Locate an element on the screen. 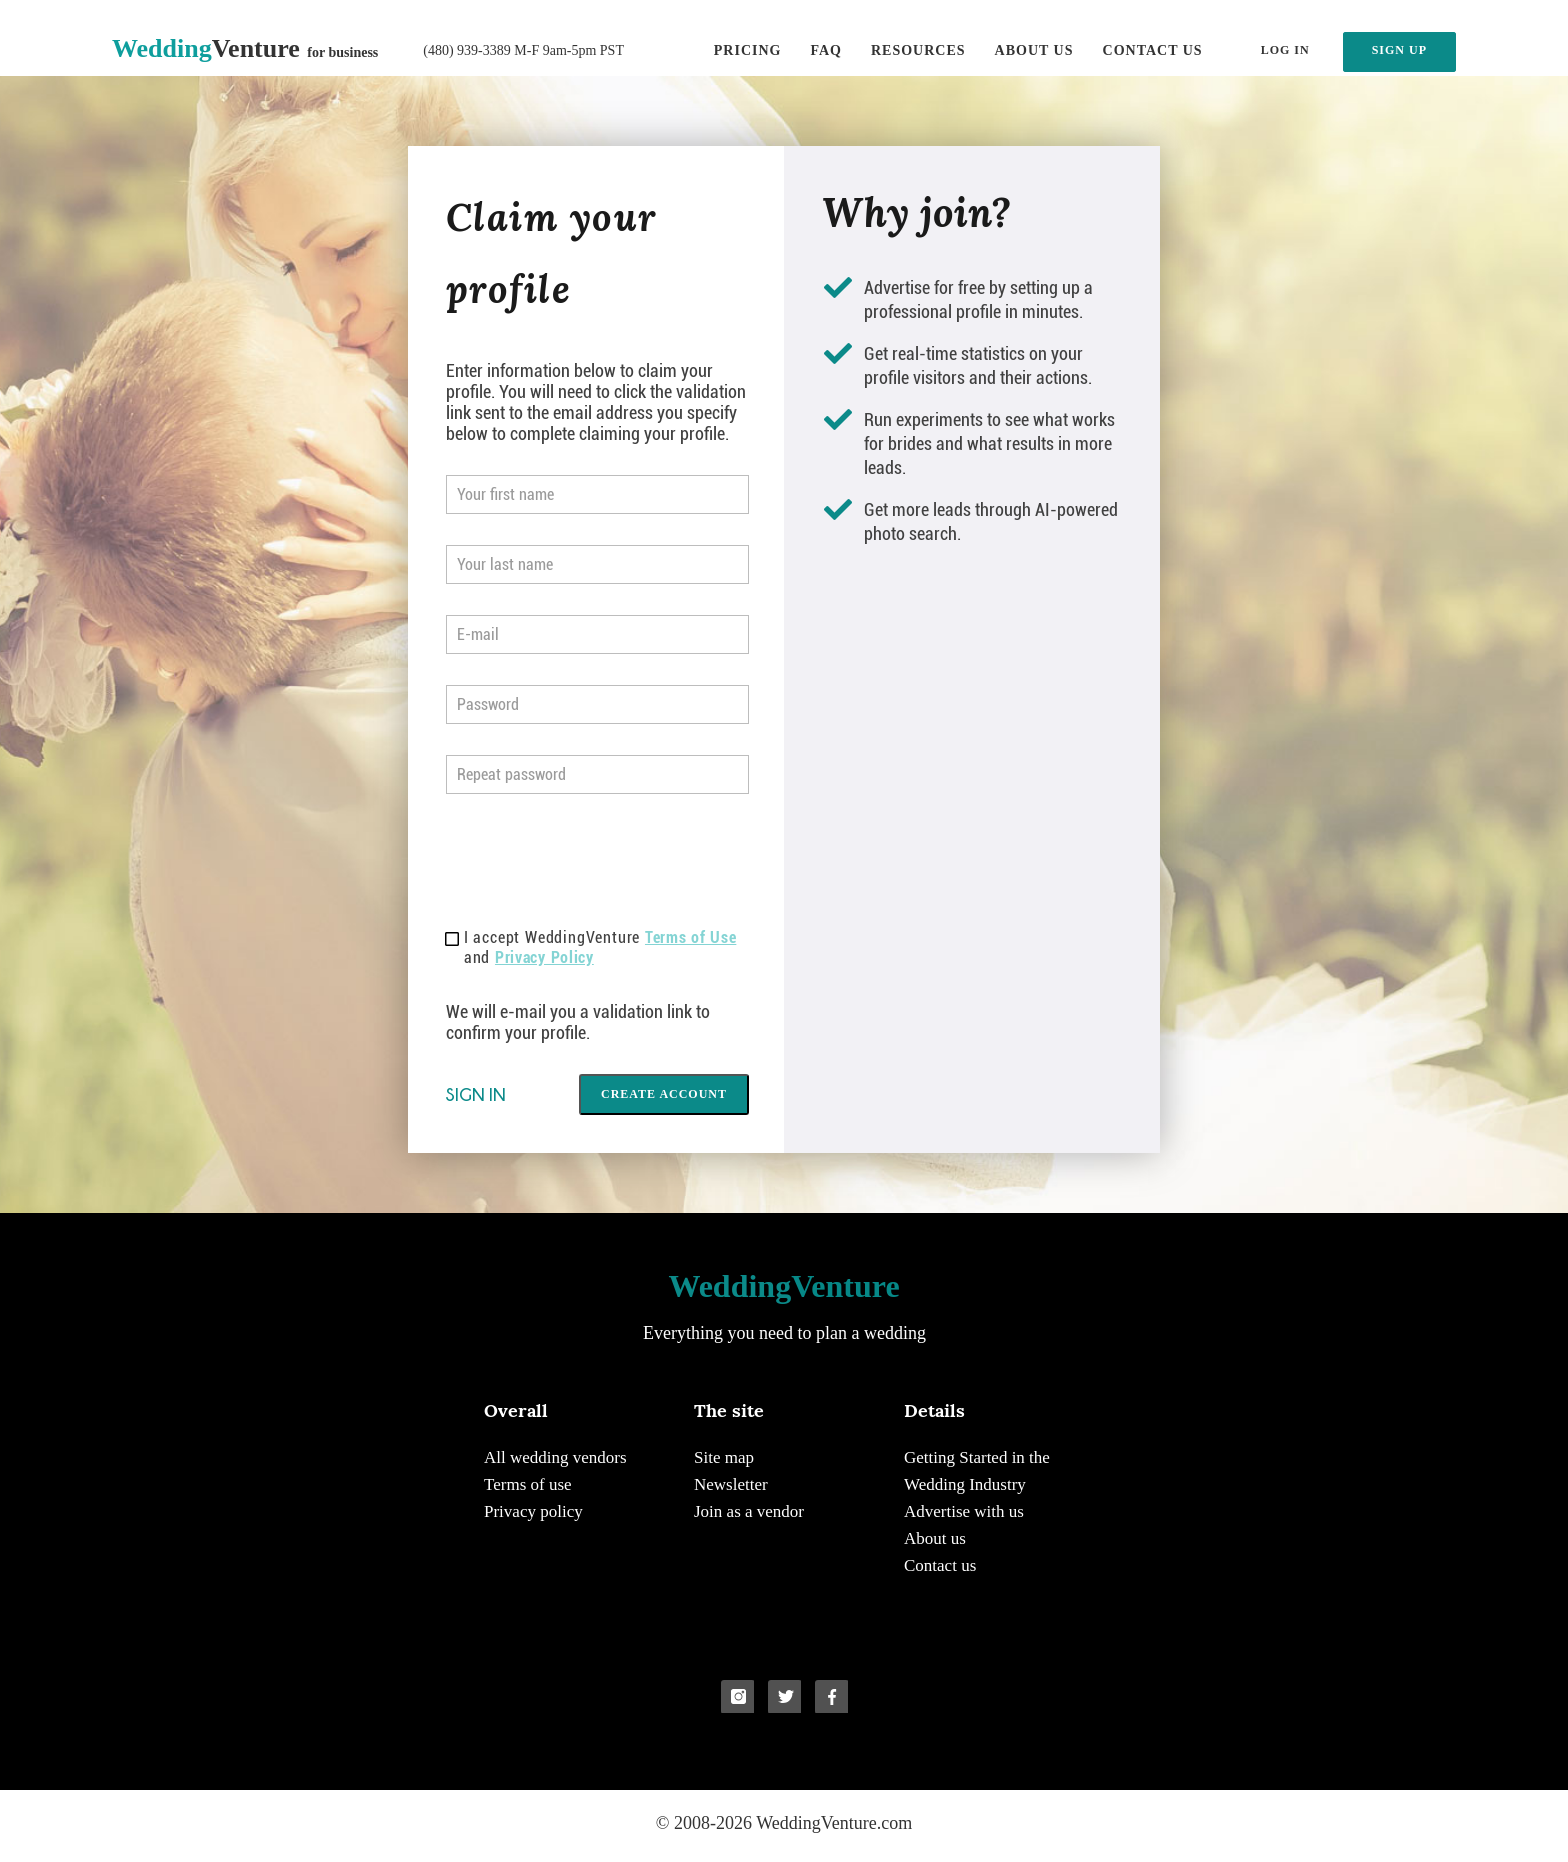  Venture is located at coordinates (245, 49).